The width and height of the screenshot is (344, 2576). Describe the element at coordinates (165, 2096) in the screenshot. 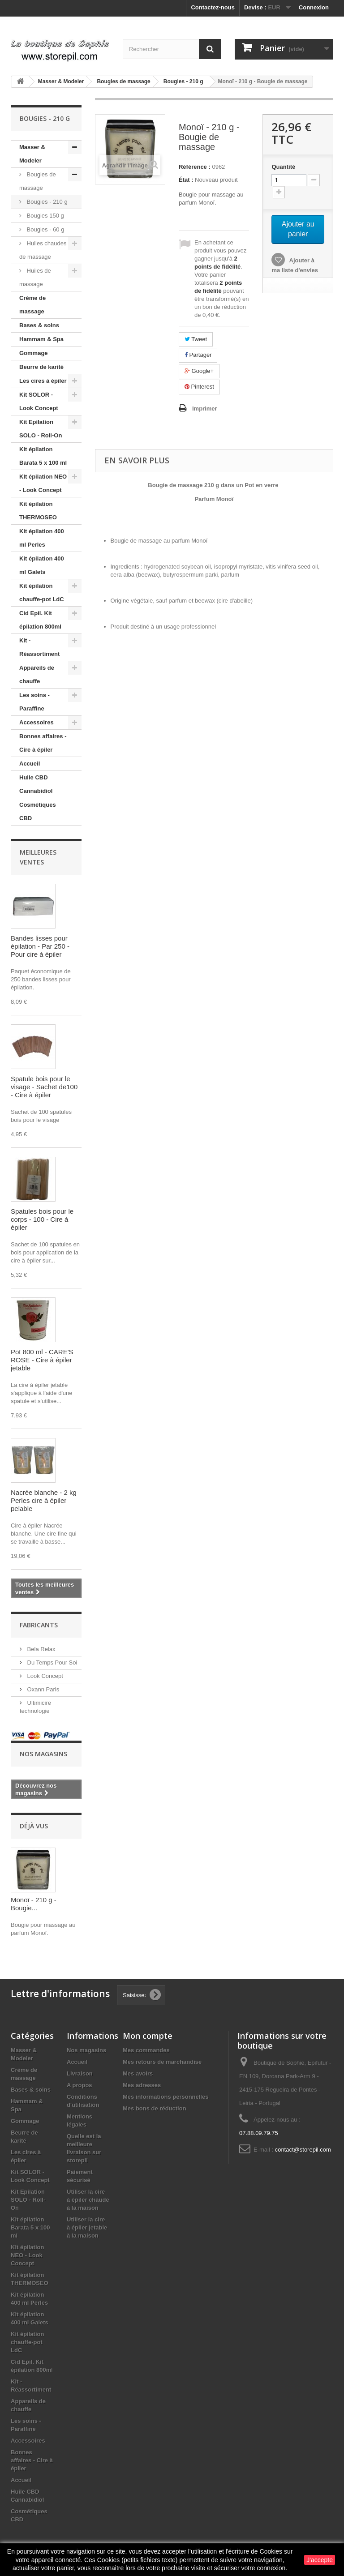

I see `Mes informations personnelles` at that location.